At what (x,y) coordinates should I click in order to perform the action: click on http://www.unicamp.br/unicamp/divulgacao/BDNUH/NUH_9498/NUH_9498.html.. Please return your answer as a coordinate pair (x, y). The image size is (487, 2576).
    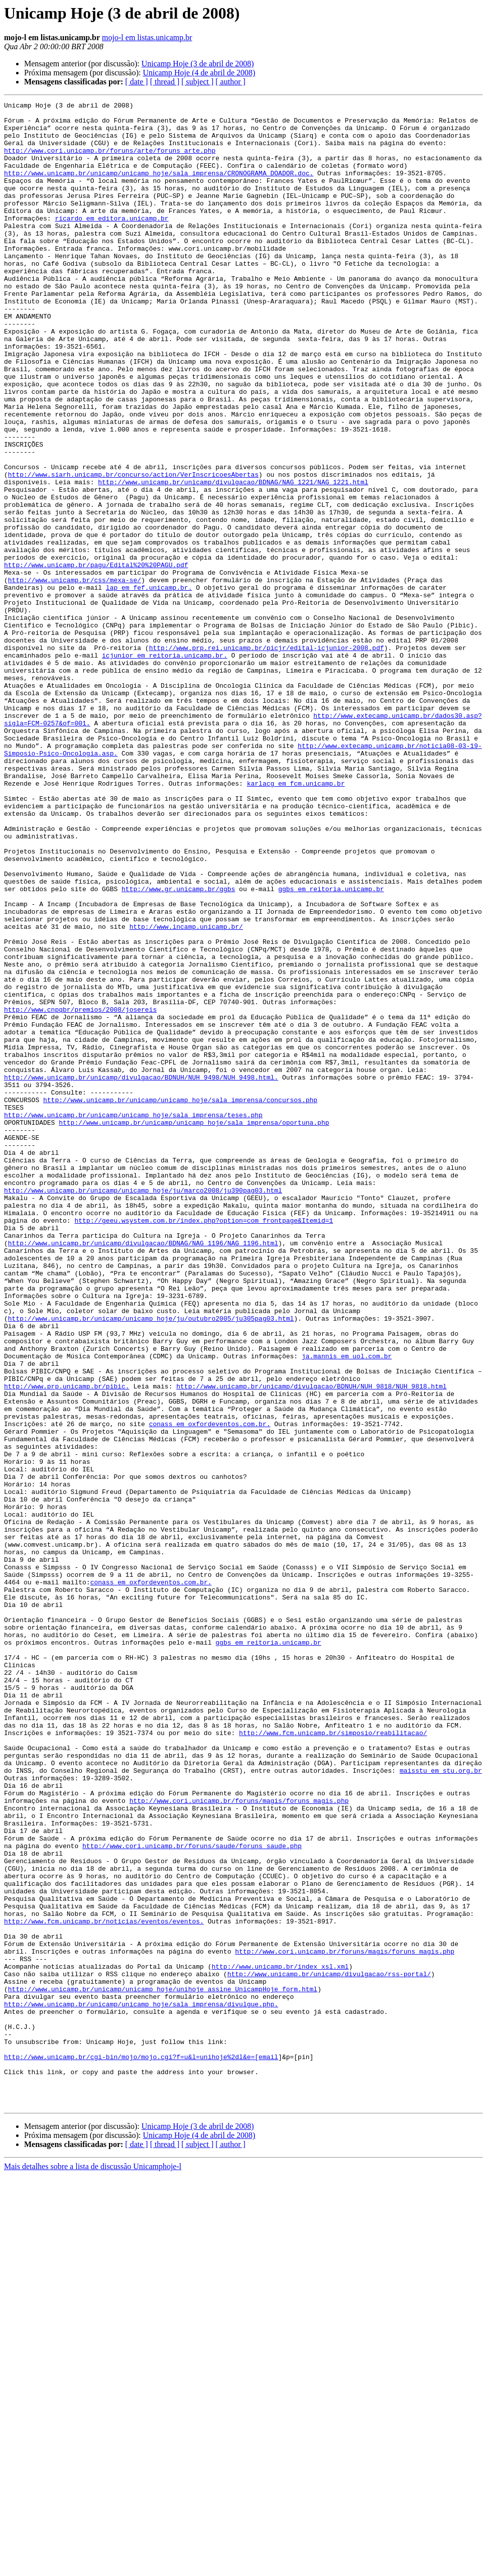
    Looking at the image, I should click on (141, 1272).